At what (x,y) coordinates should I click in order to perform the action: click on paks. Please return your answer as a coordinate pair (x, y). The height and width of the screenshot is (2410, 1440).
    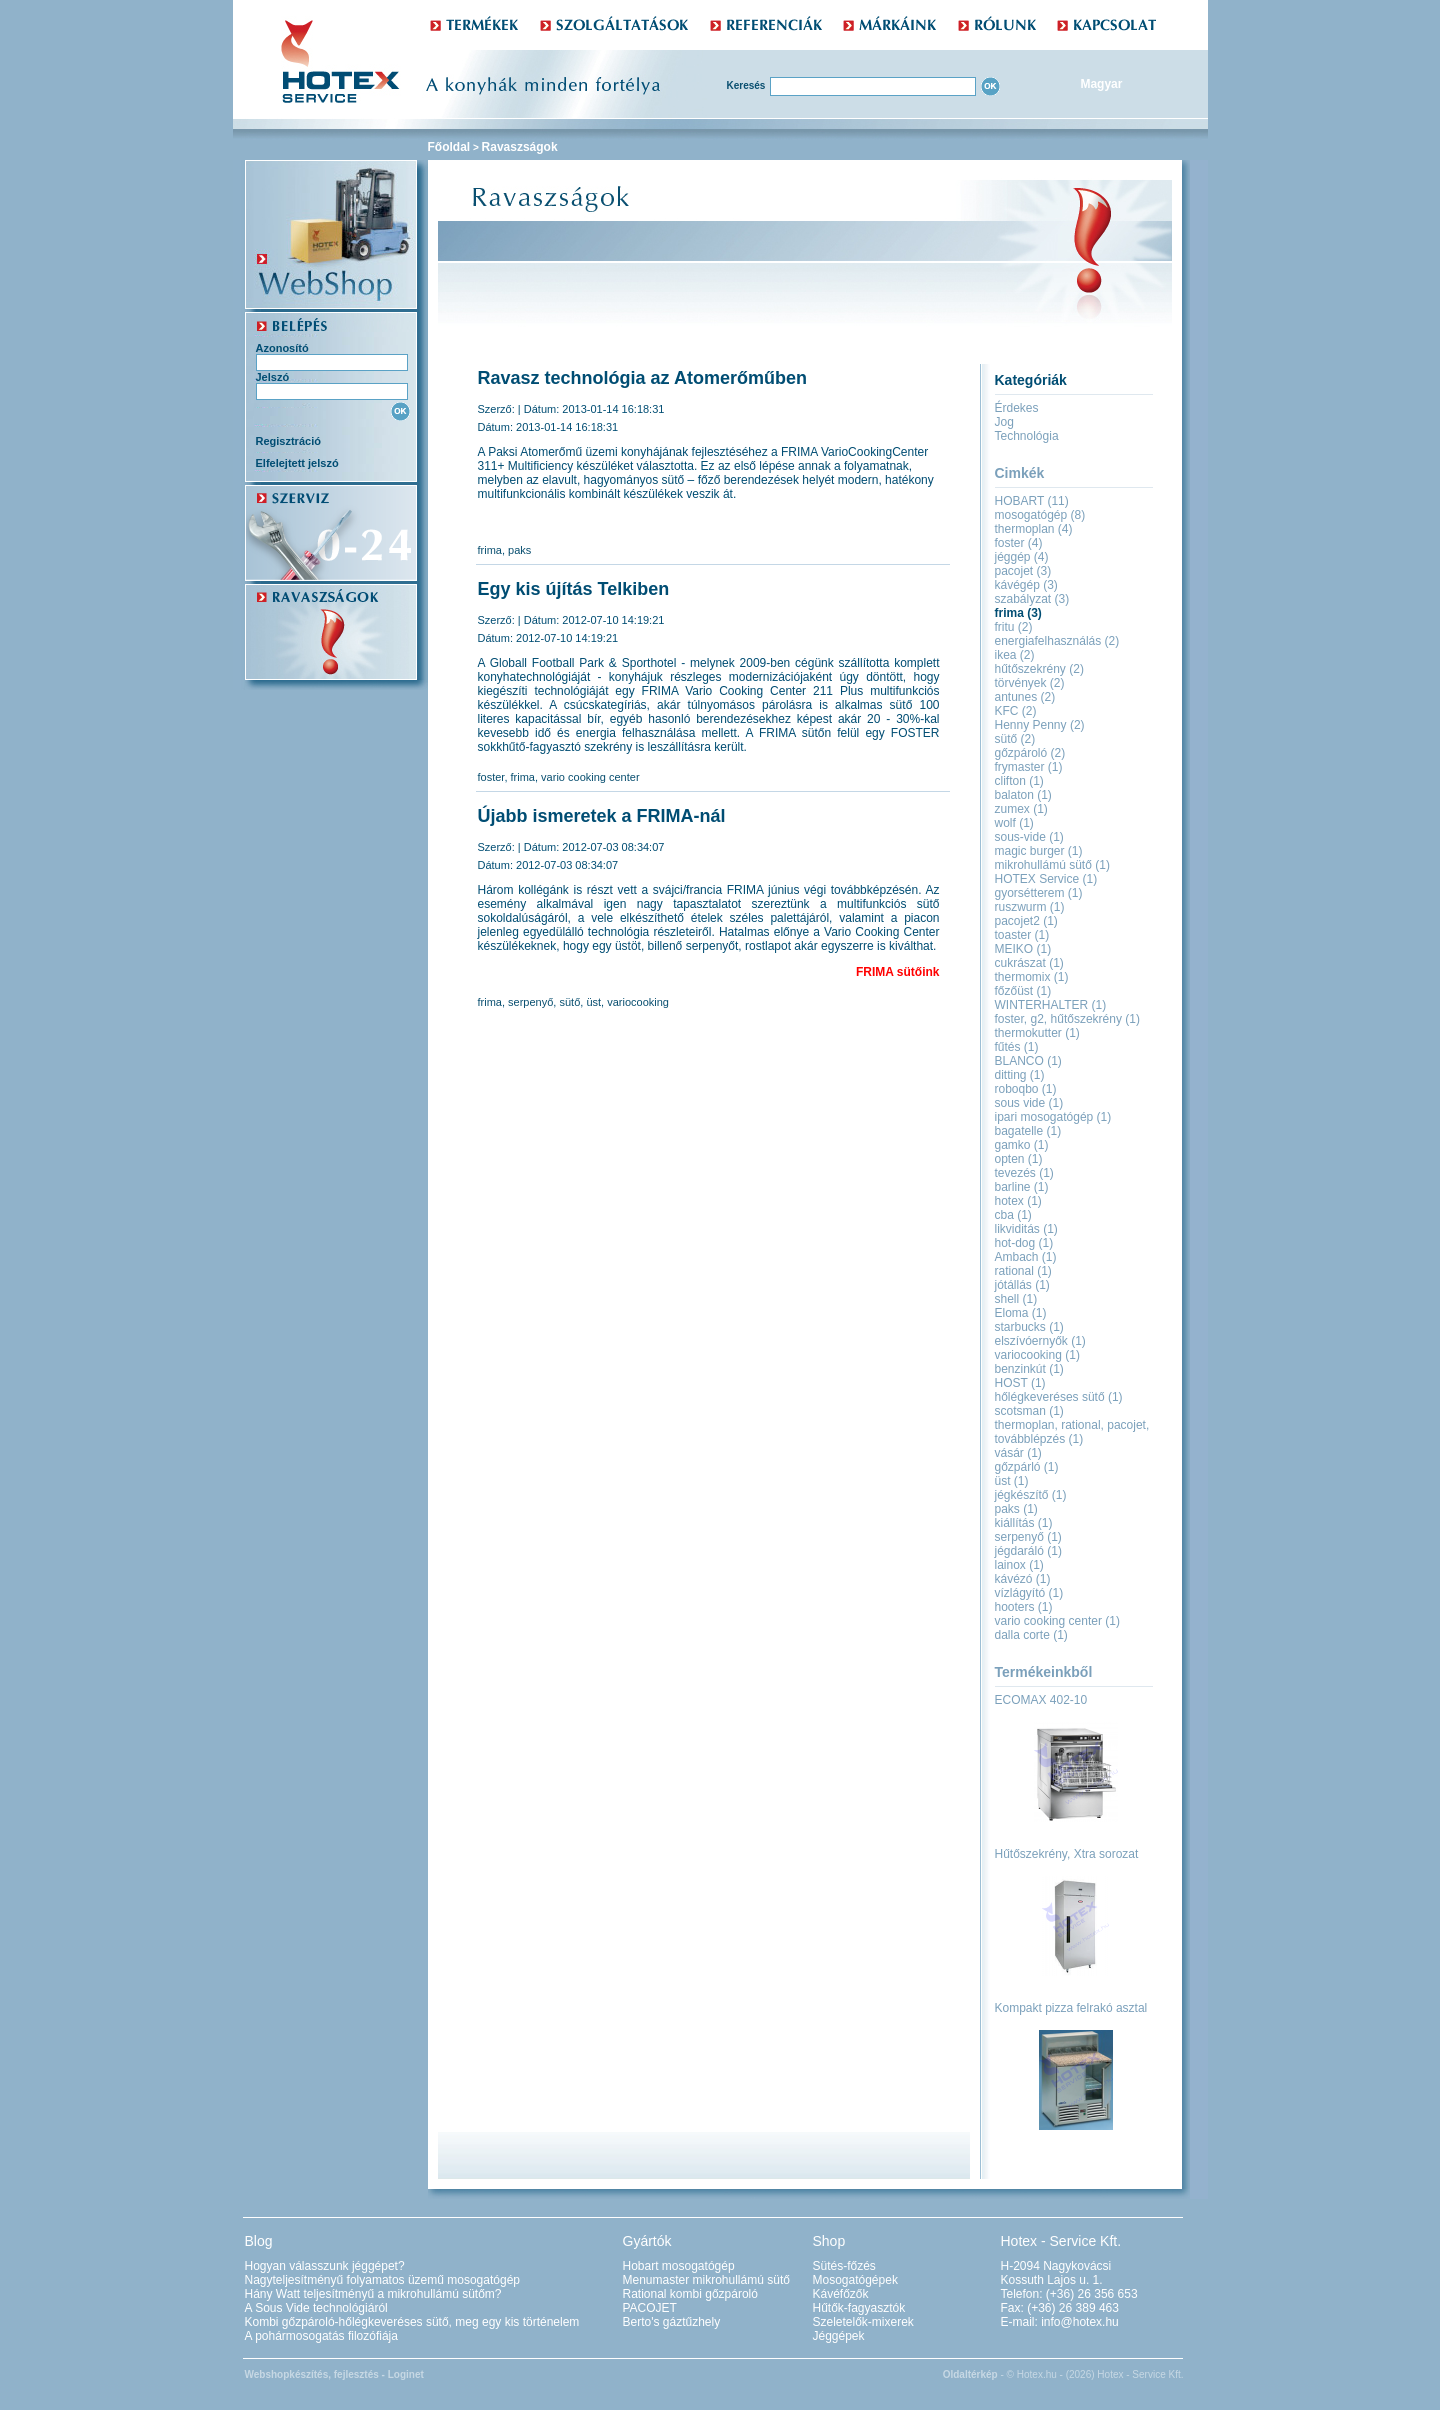
    Looking at the image, I should click on (519, 550).